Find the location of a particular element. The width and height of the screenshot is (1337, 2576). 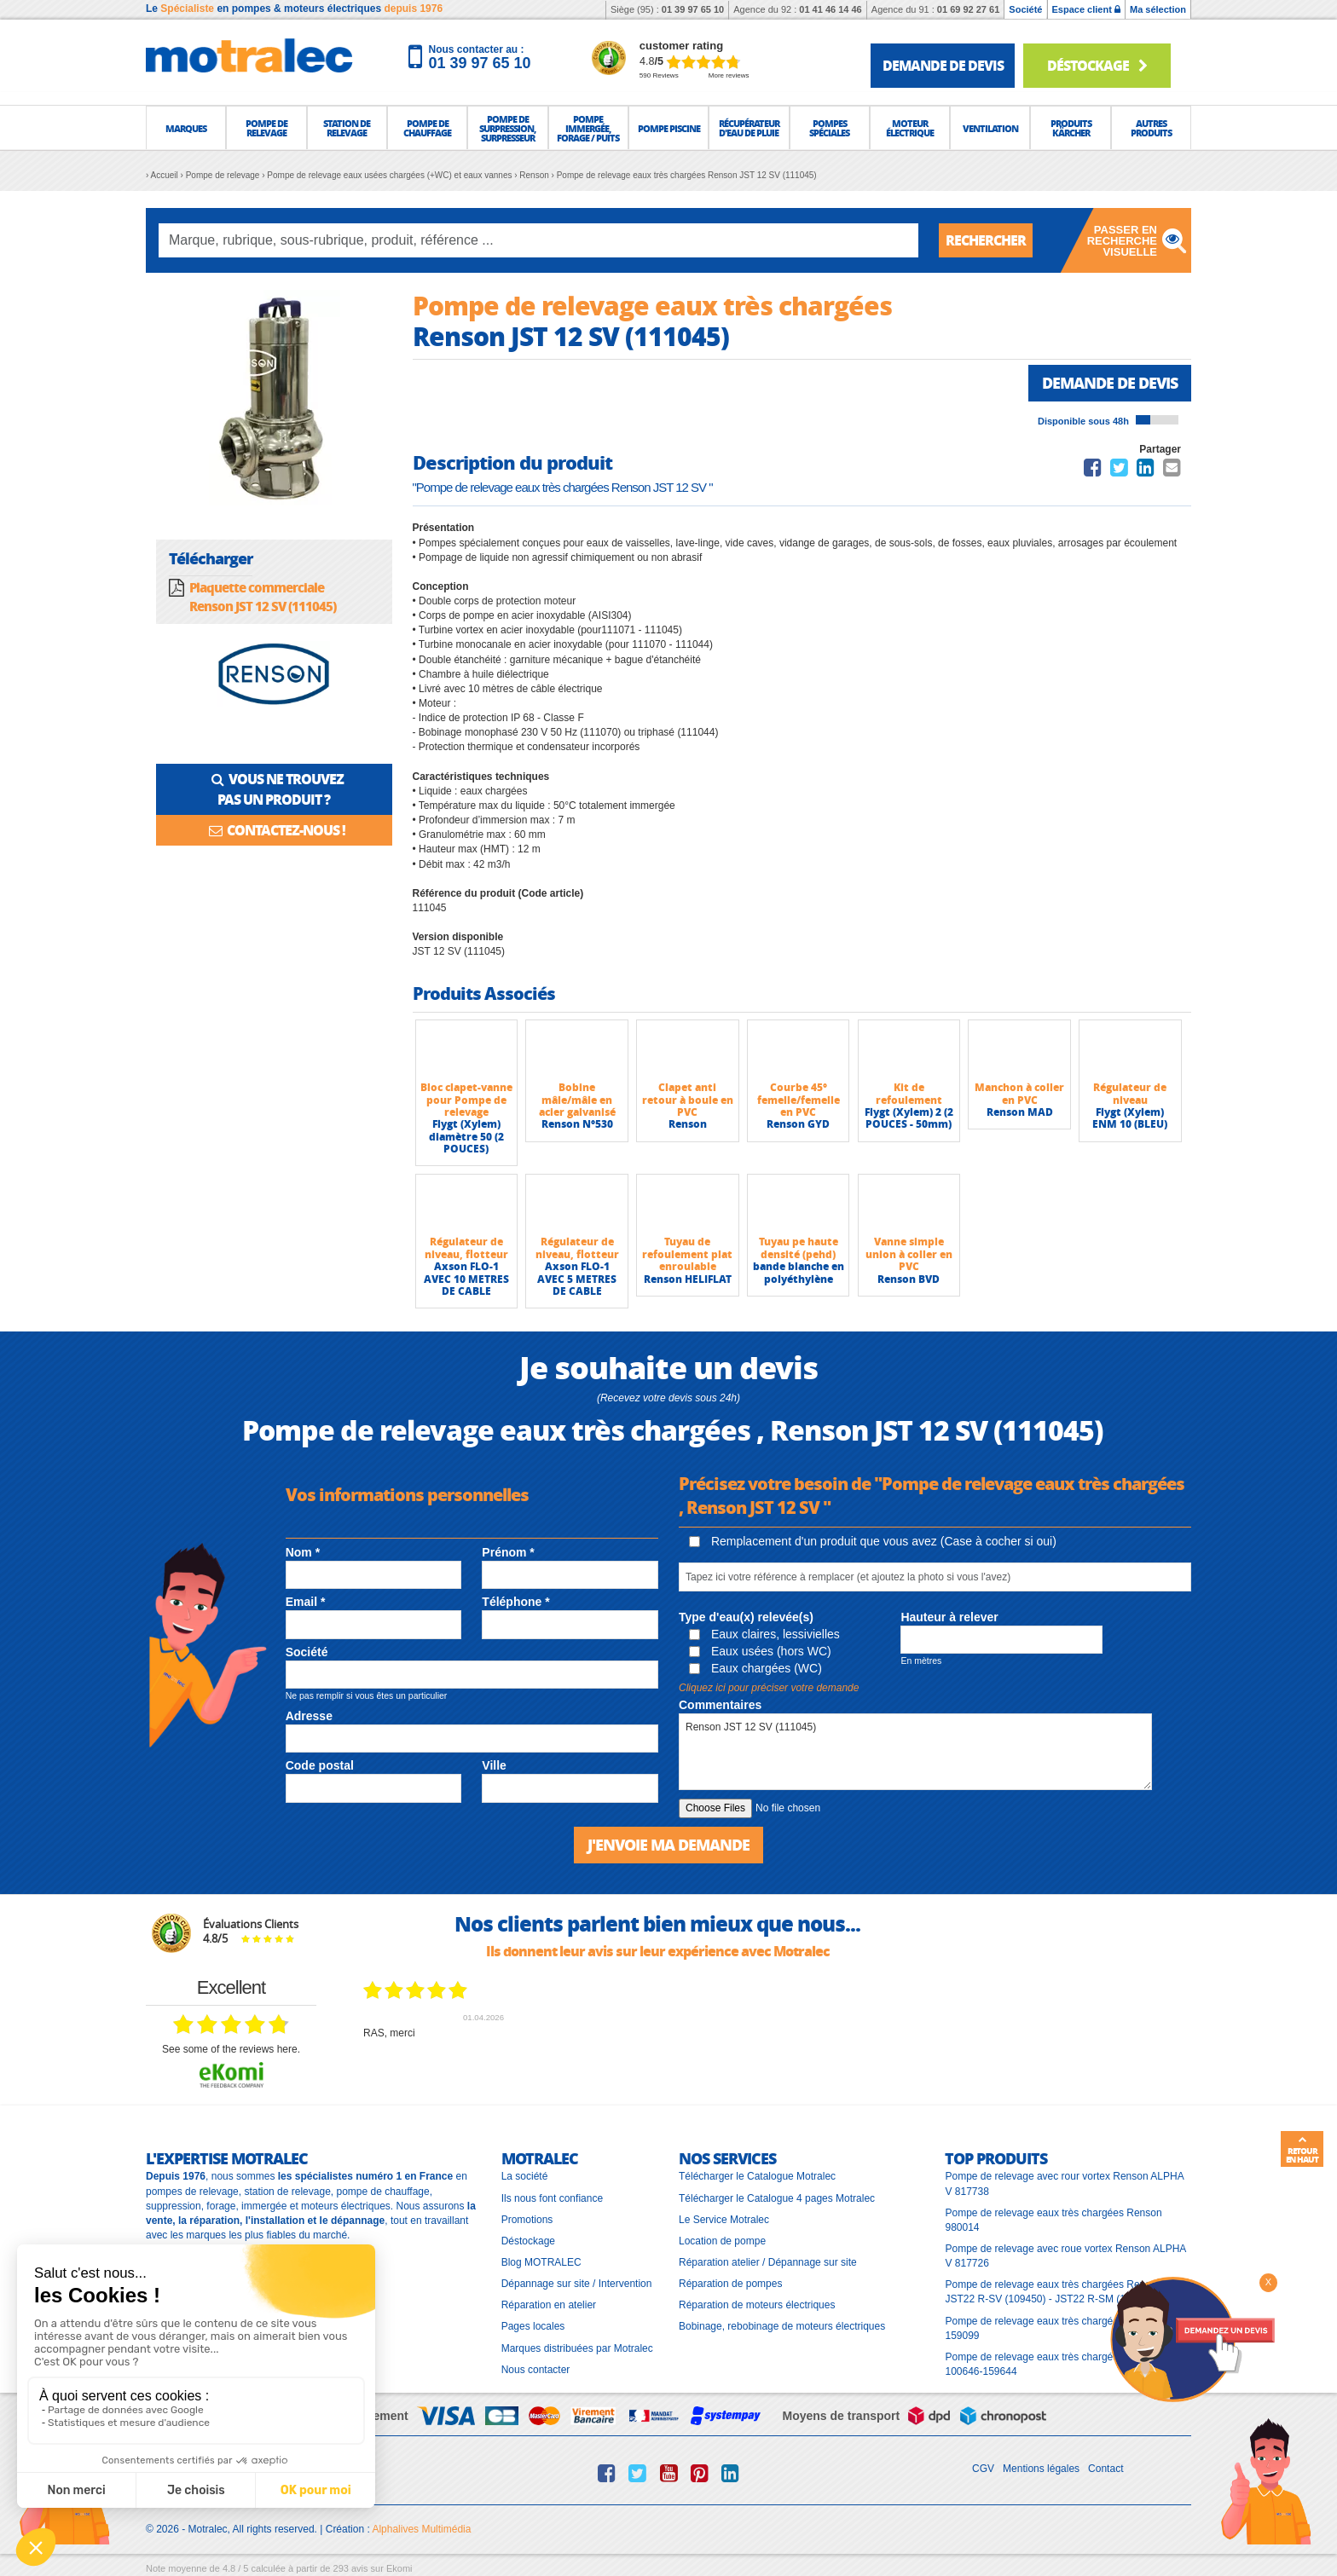

Espace client is located at coordinates (1086, 9).